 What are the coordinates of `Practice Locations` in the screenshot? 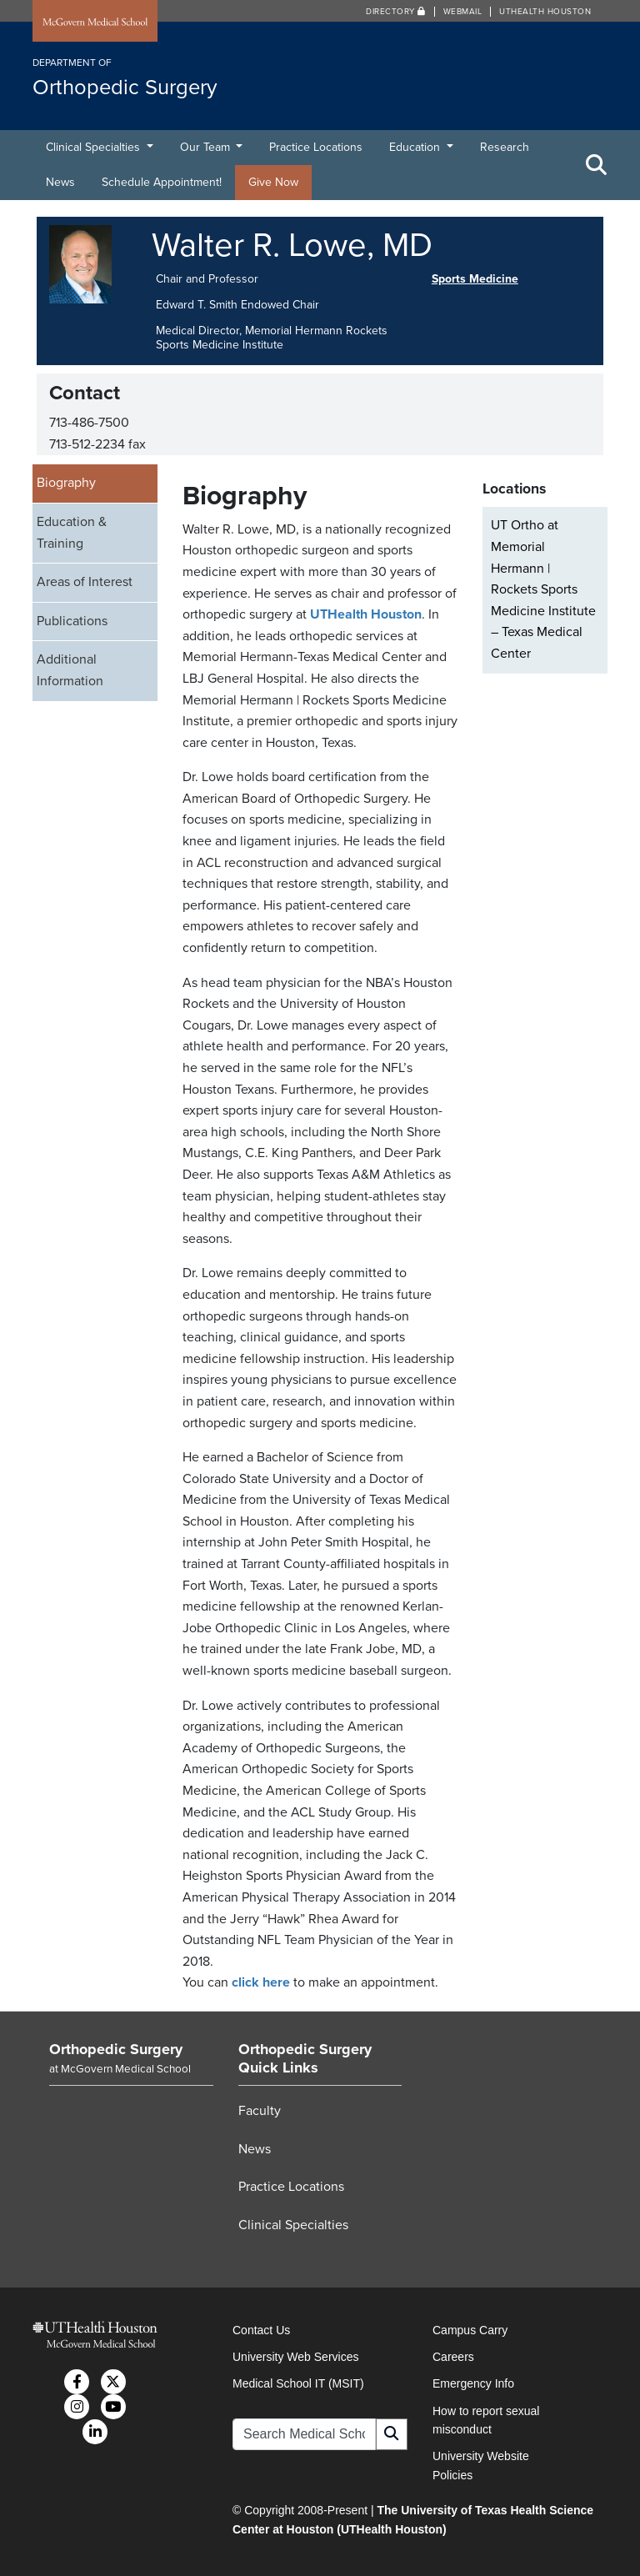 It's located at (315, 147).